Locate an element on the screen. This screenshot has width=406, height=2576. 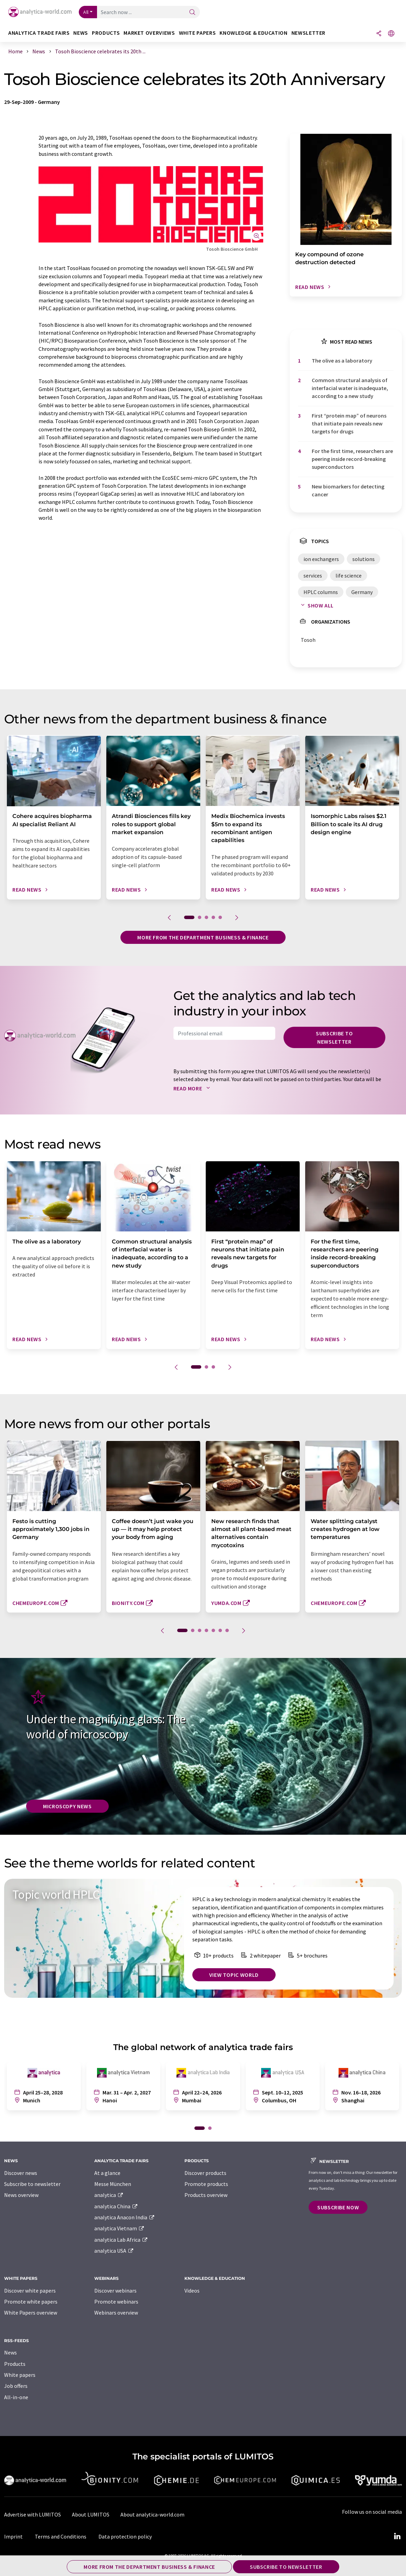
analytica Anacon India is located at coordinates (124, 2217).